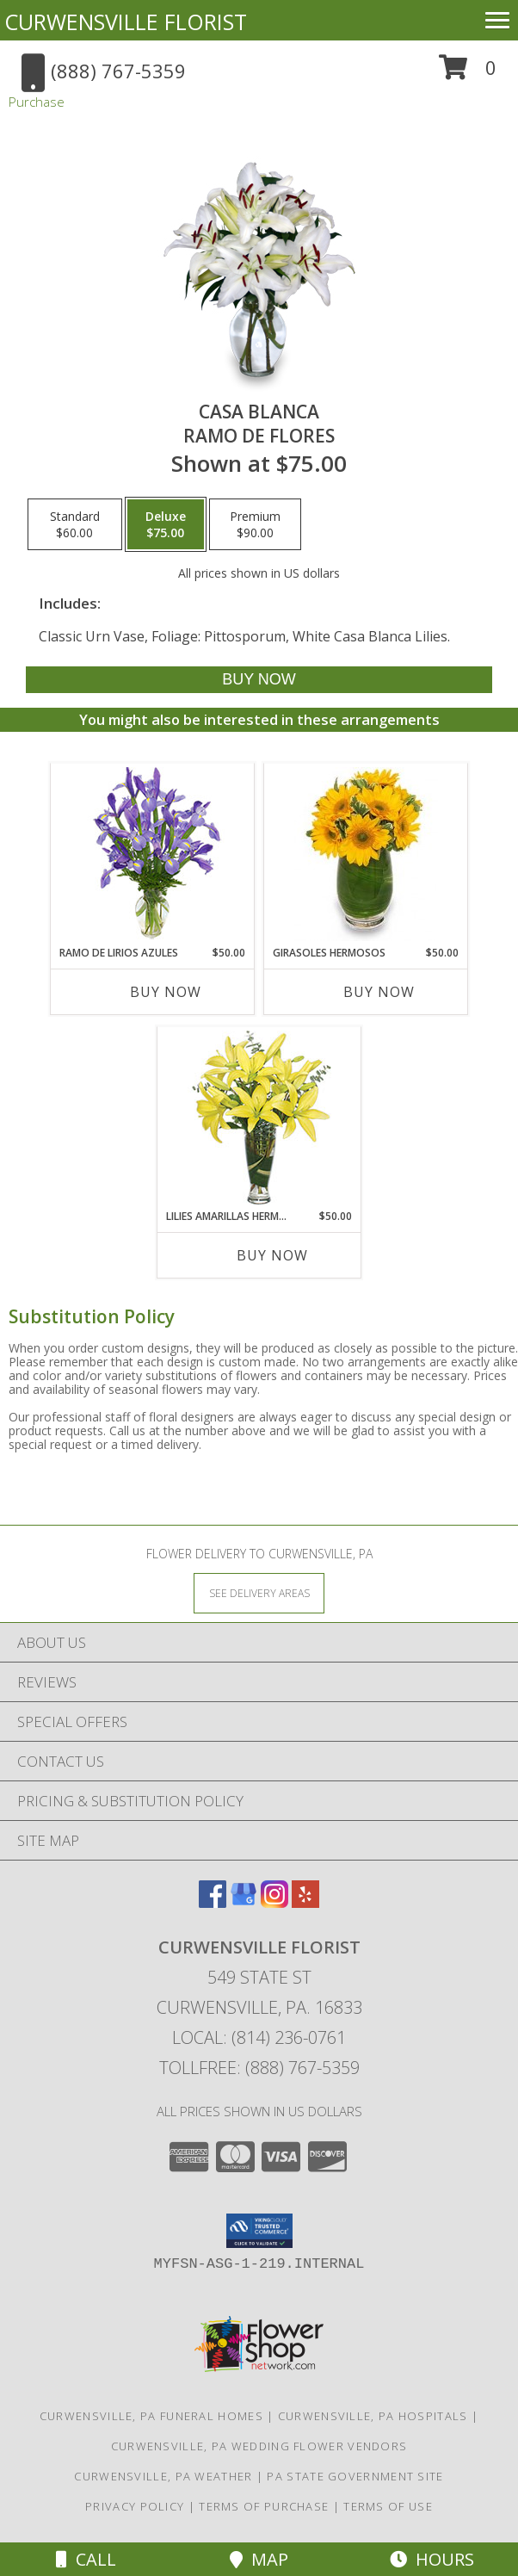 The image size is (518, 2576). I want to click on [Select pricing $90.00 for premium Ramo de Flores], so click(255, 524).